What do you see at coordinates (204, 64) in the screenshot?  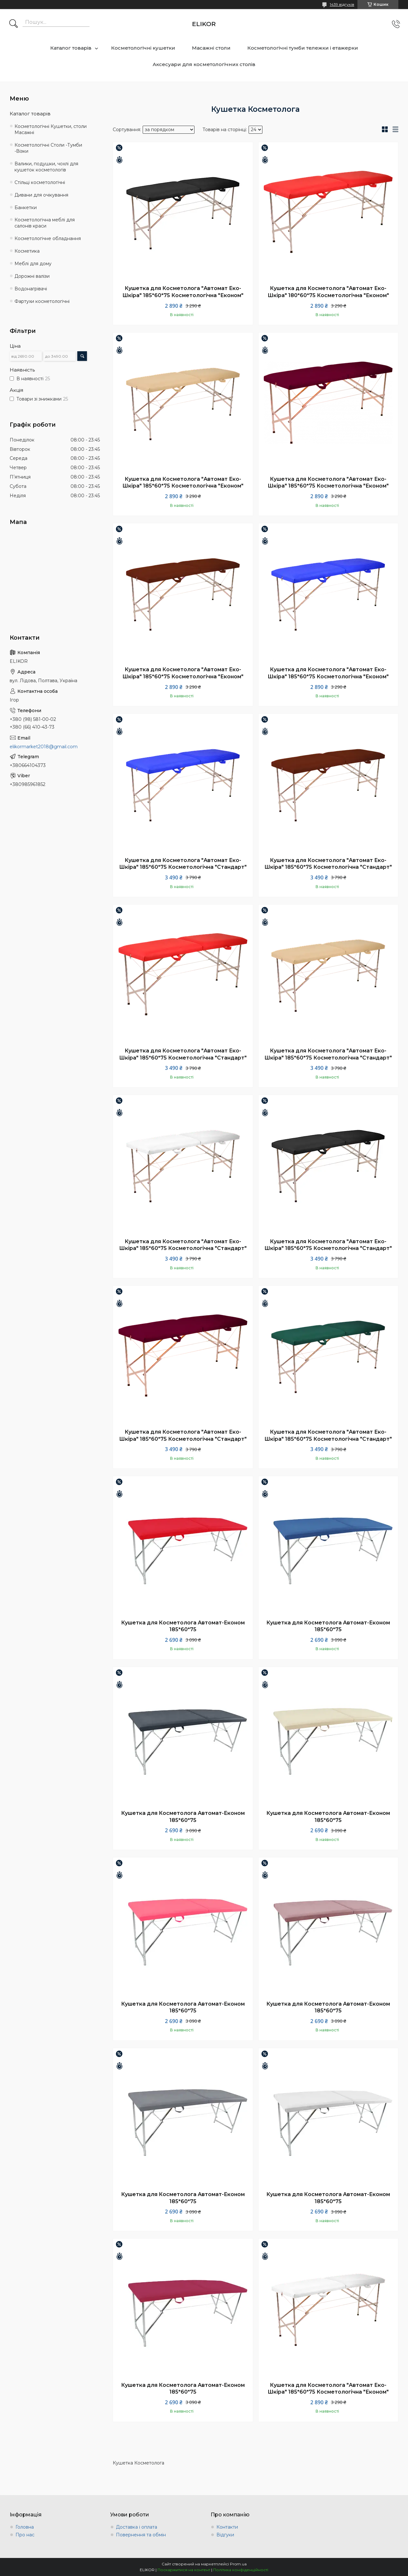 I see `Аксесуари для косметологічних столів` at bounding box center [204, 64].